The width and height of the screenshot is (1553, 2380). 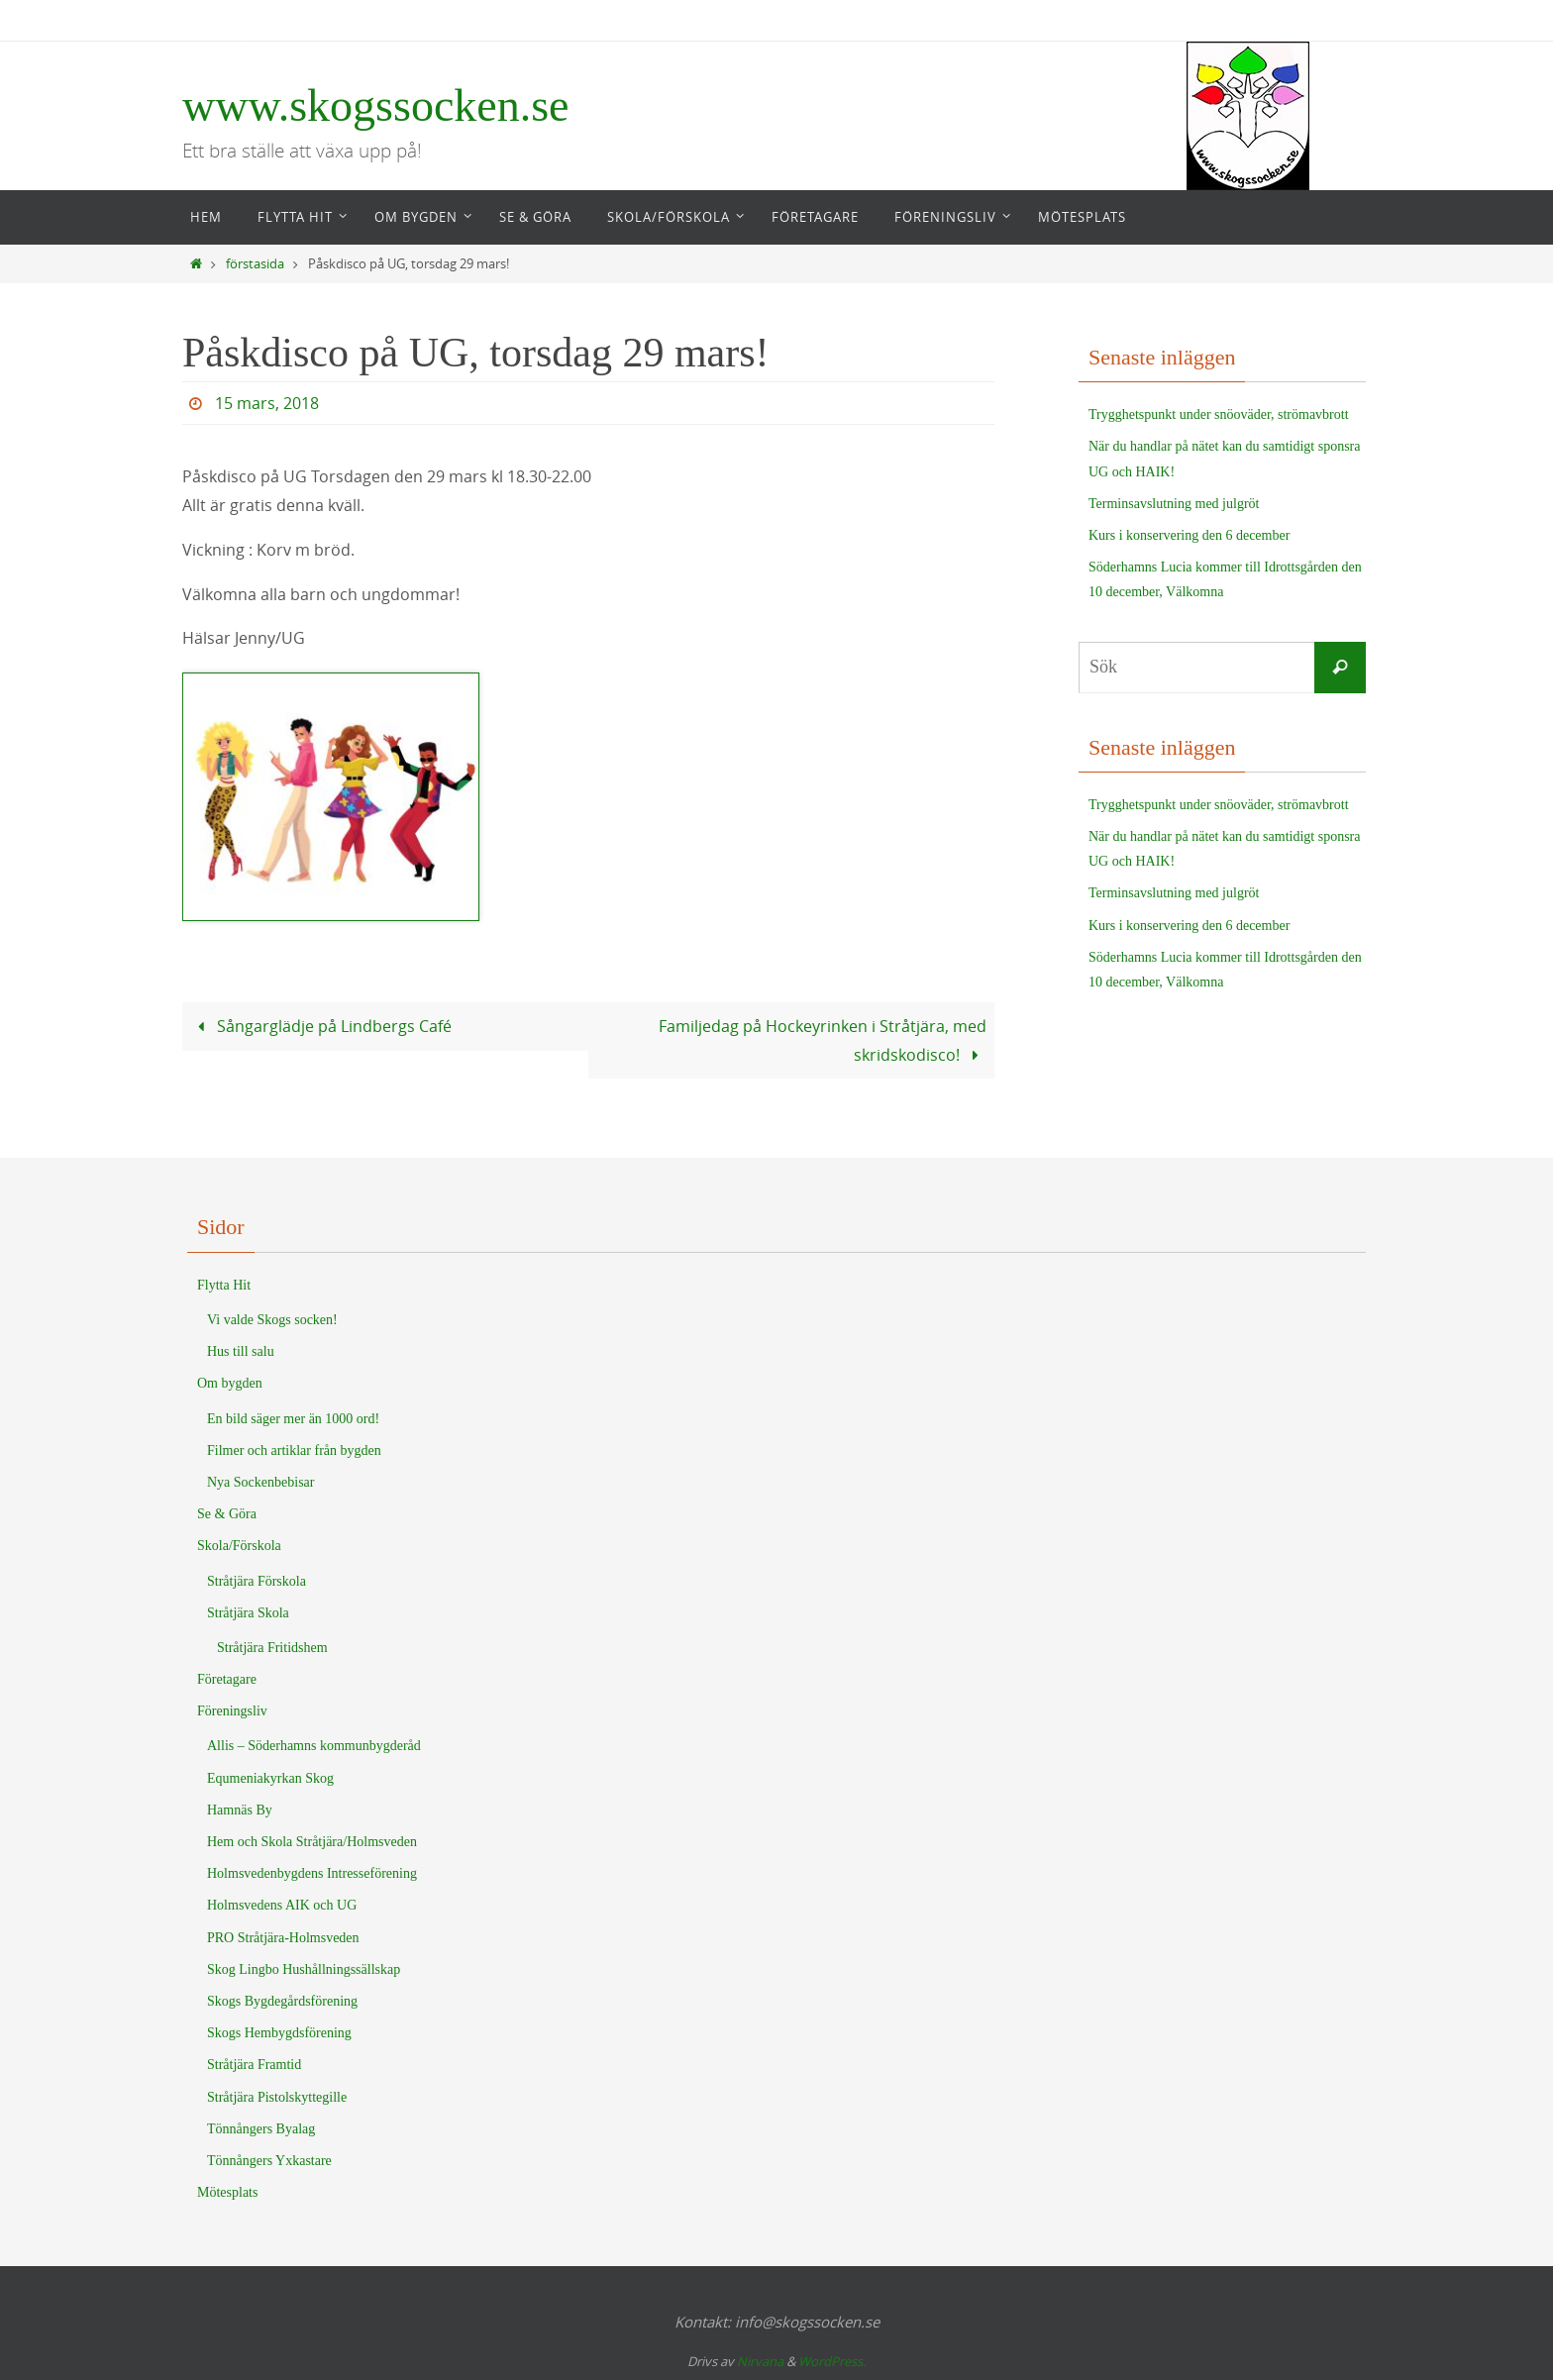 I want to click on Vi valde Skogs socken!, so click(x=272, y=1319).